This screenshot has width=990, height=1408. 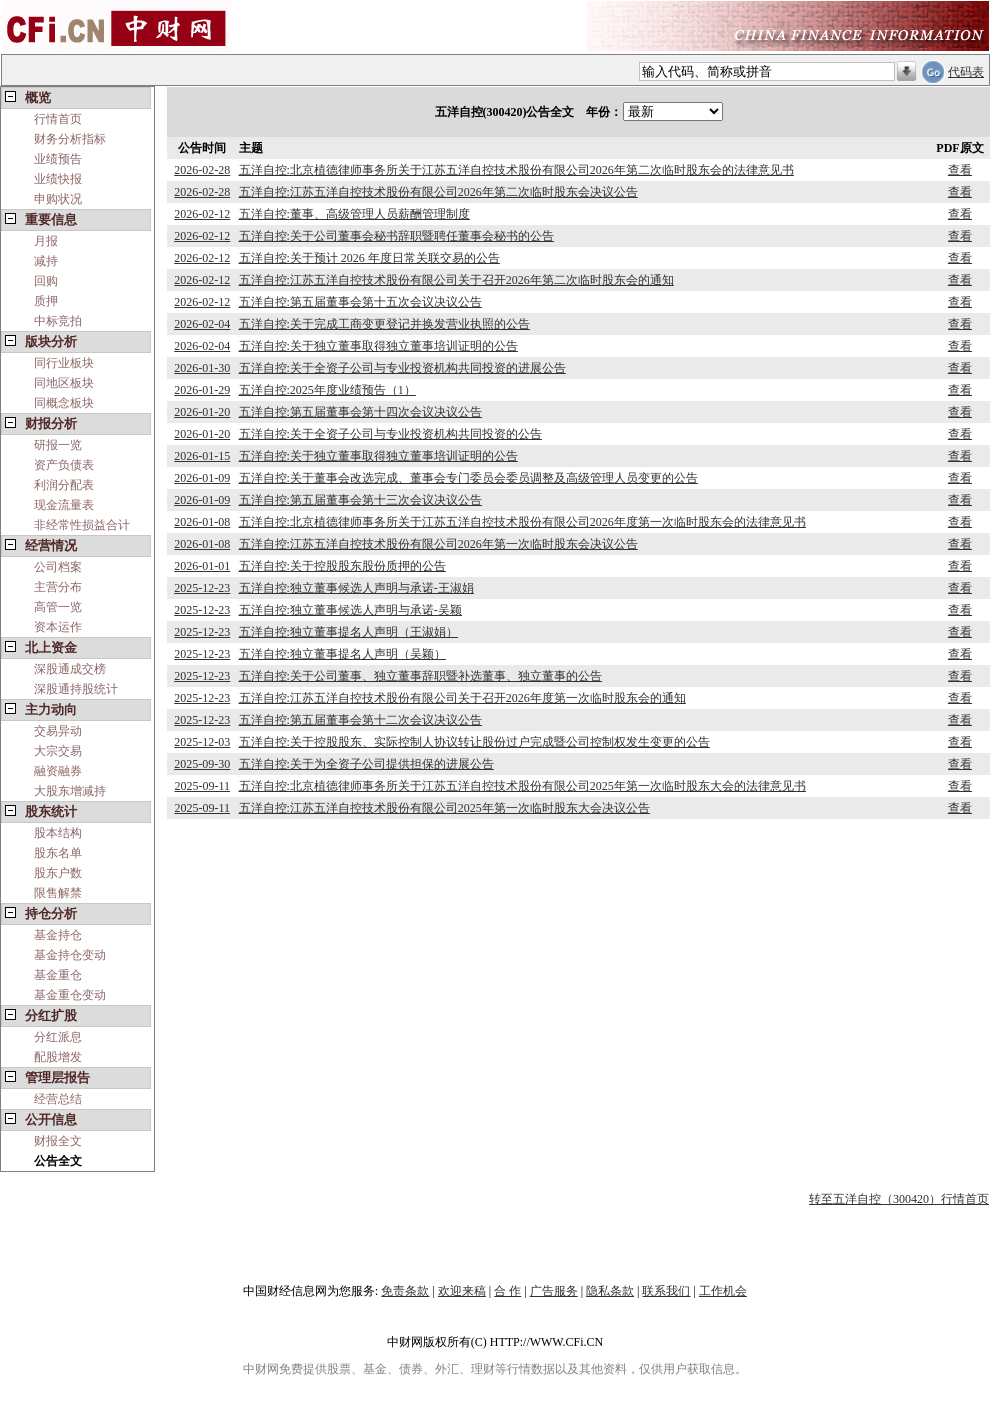 I want to click on 代码表, so click(x=966, y=72).